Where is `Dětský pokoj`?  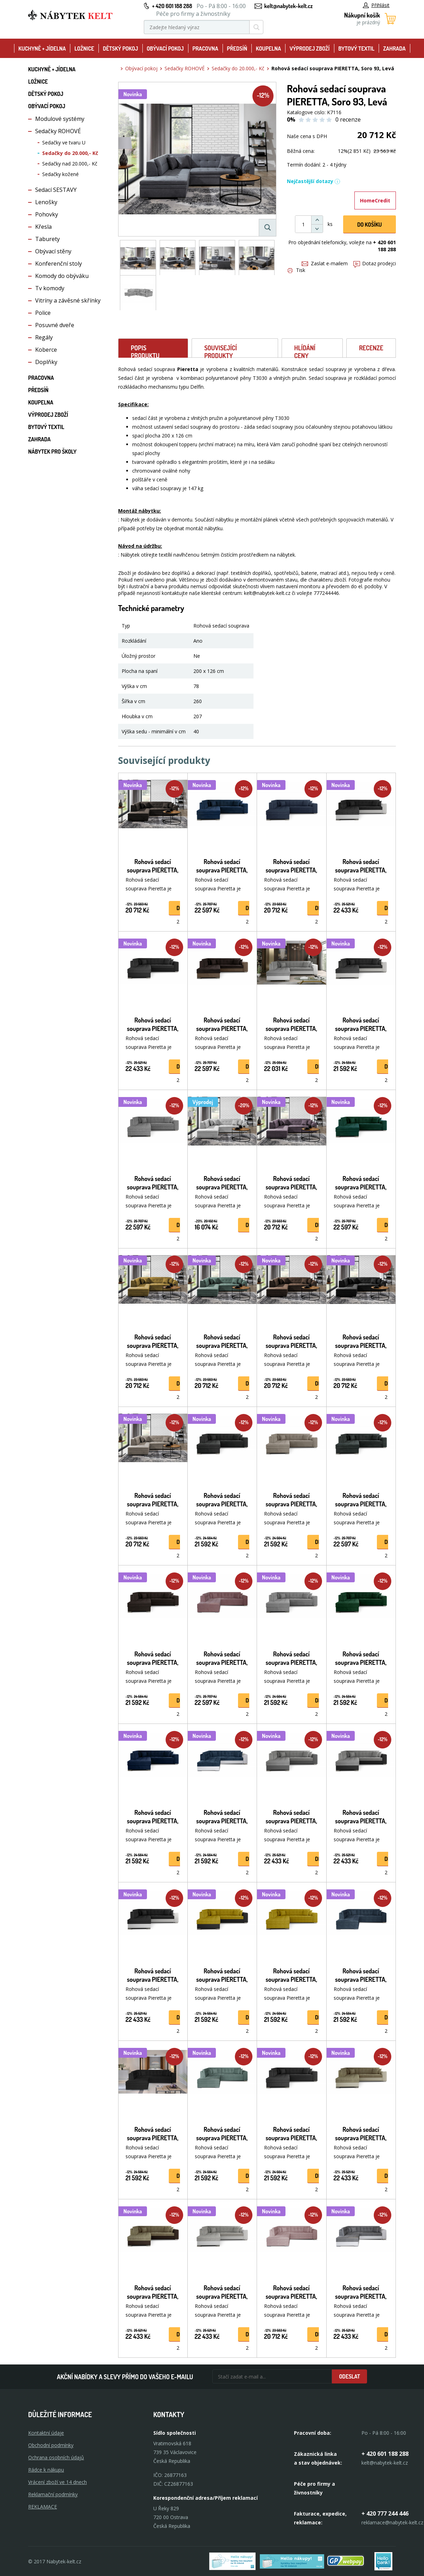 Dětský pokoj is located at coordinates (120, 48).